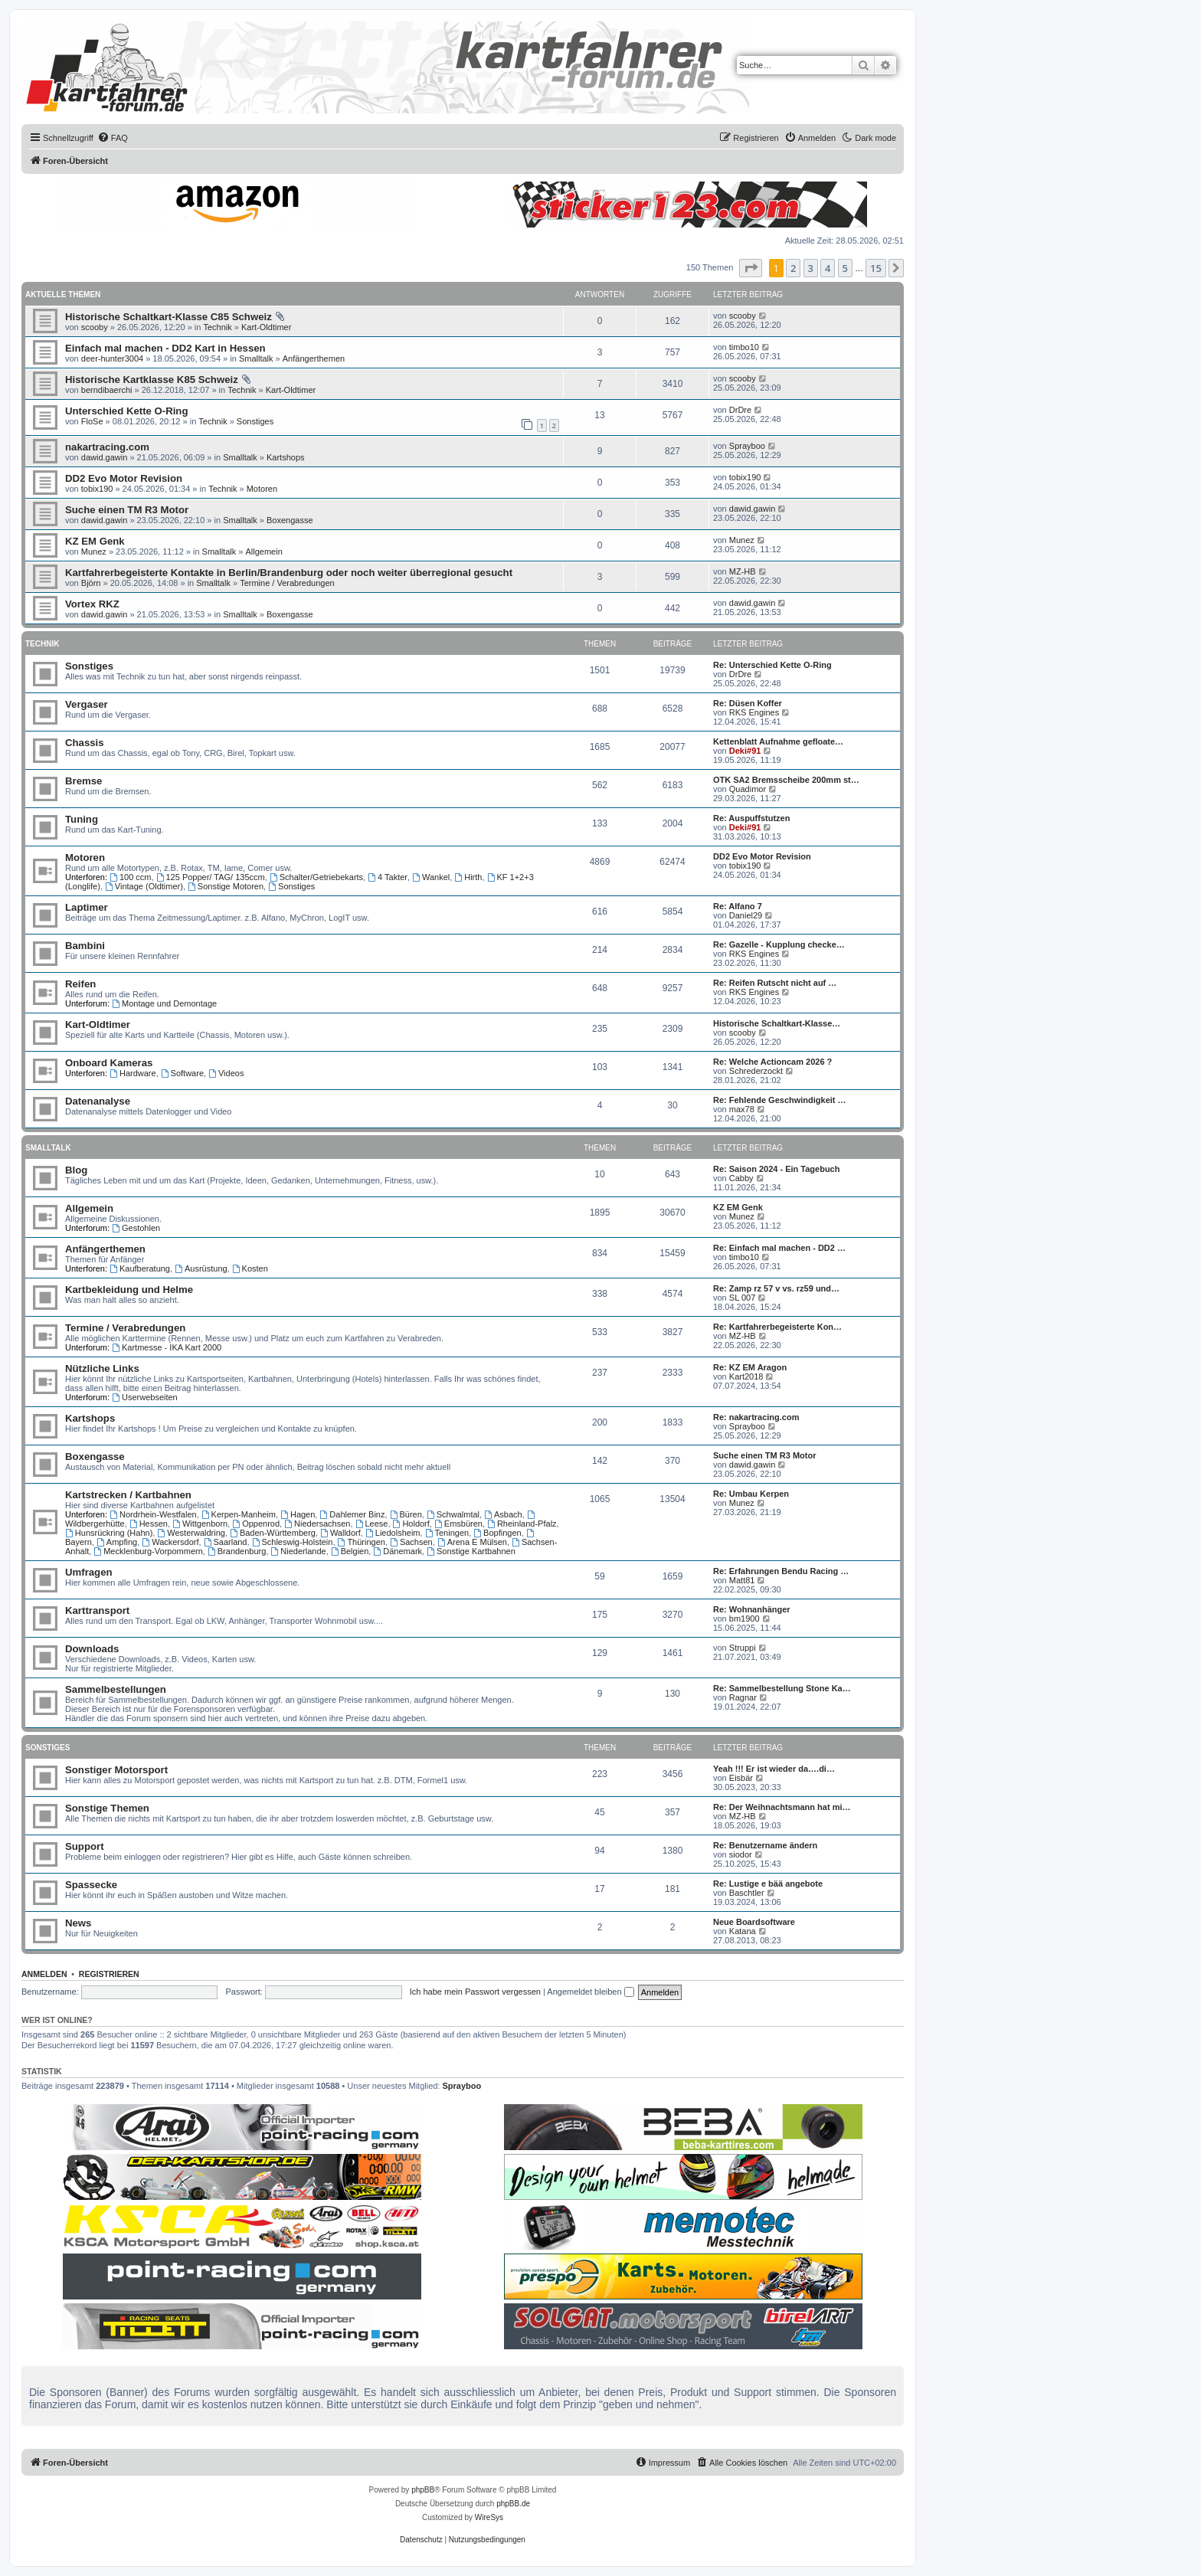 The height and width of the screenshot is (2576, 1201). Describe the element at coordinates (751, 818) in the screenshot. I see `Re: Auspuffstutzen` at that location.